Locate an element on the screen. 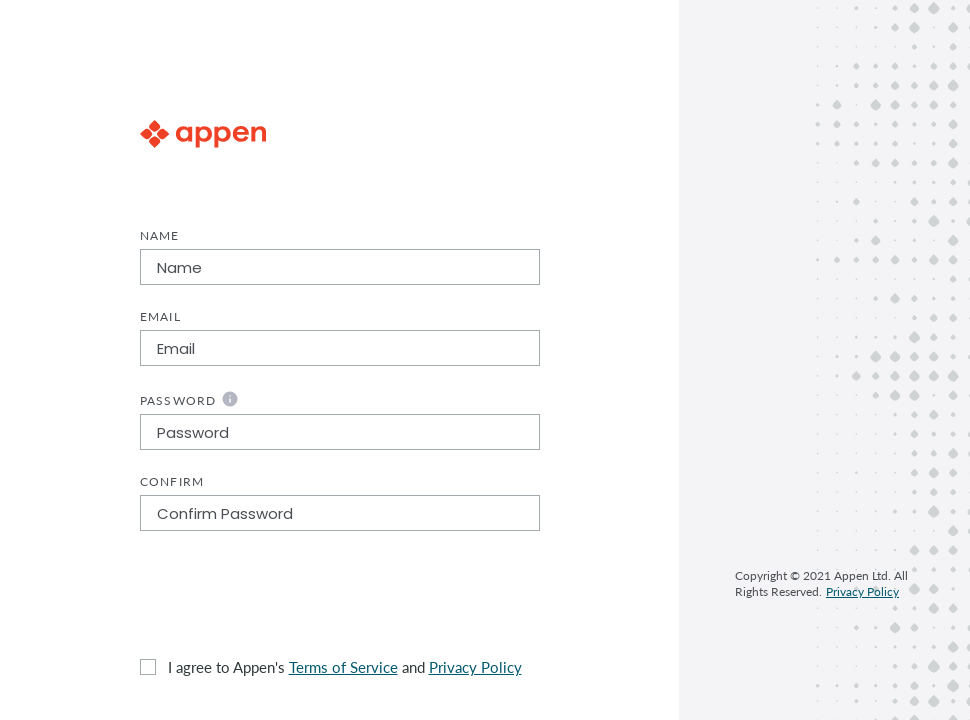 The image size is (970, 720). Password is located at coordinates (189, 399).